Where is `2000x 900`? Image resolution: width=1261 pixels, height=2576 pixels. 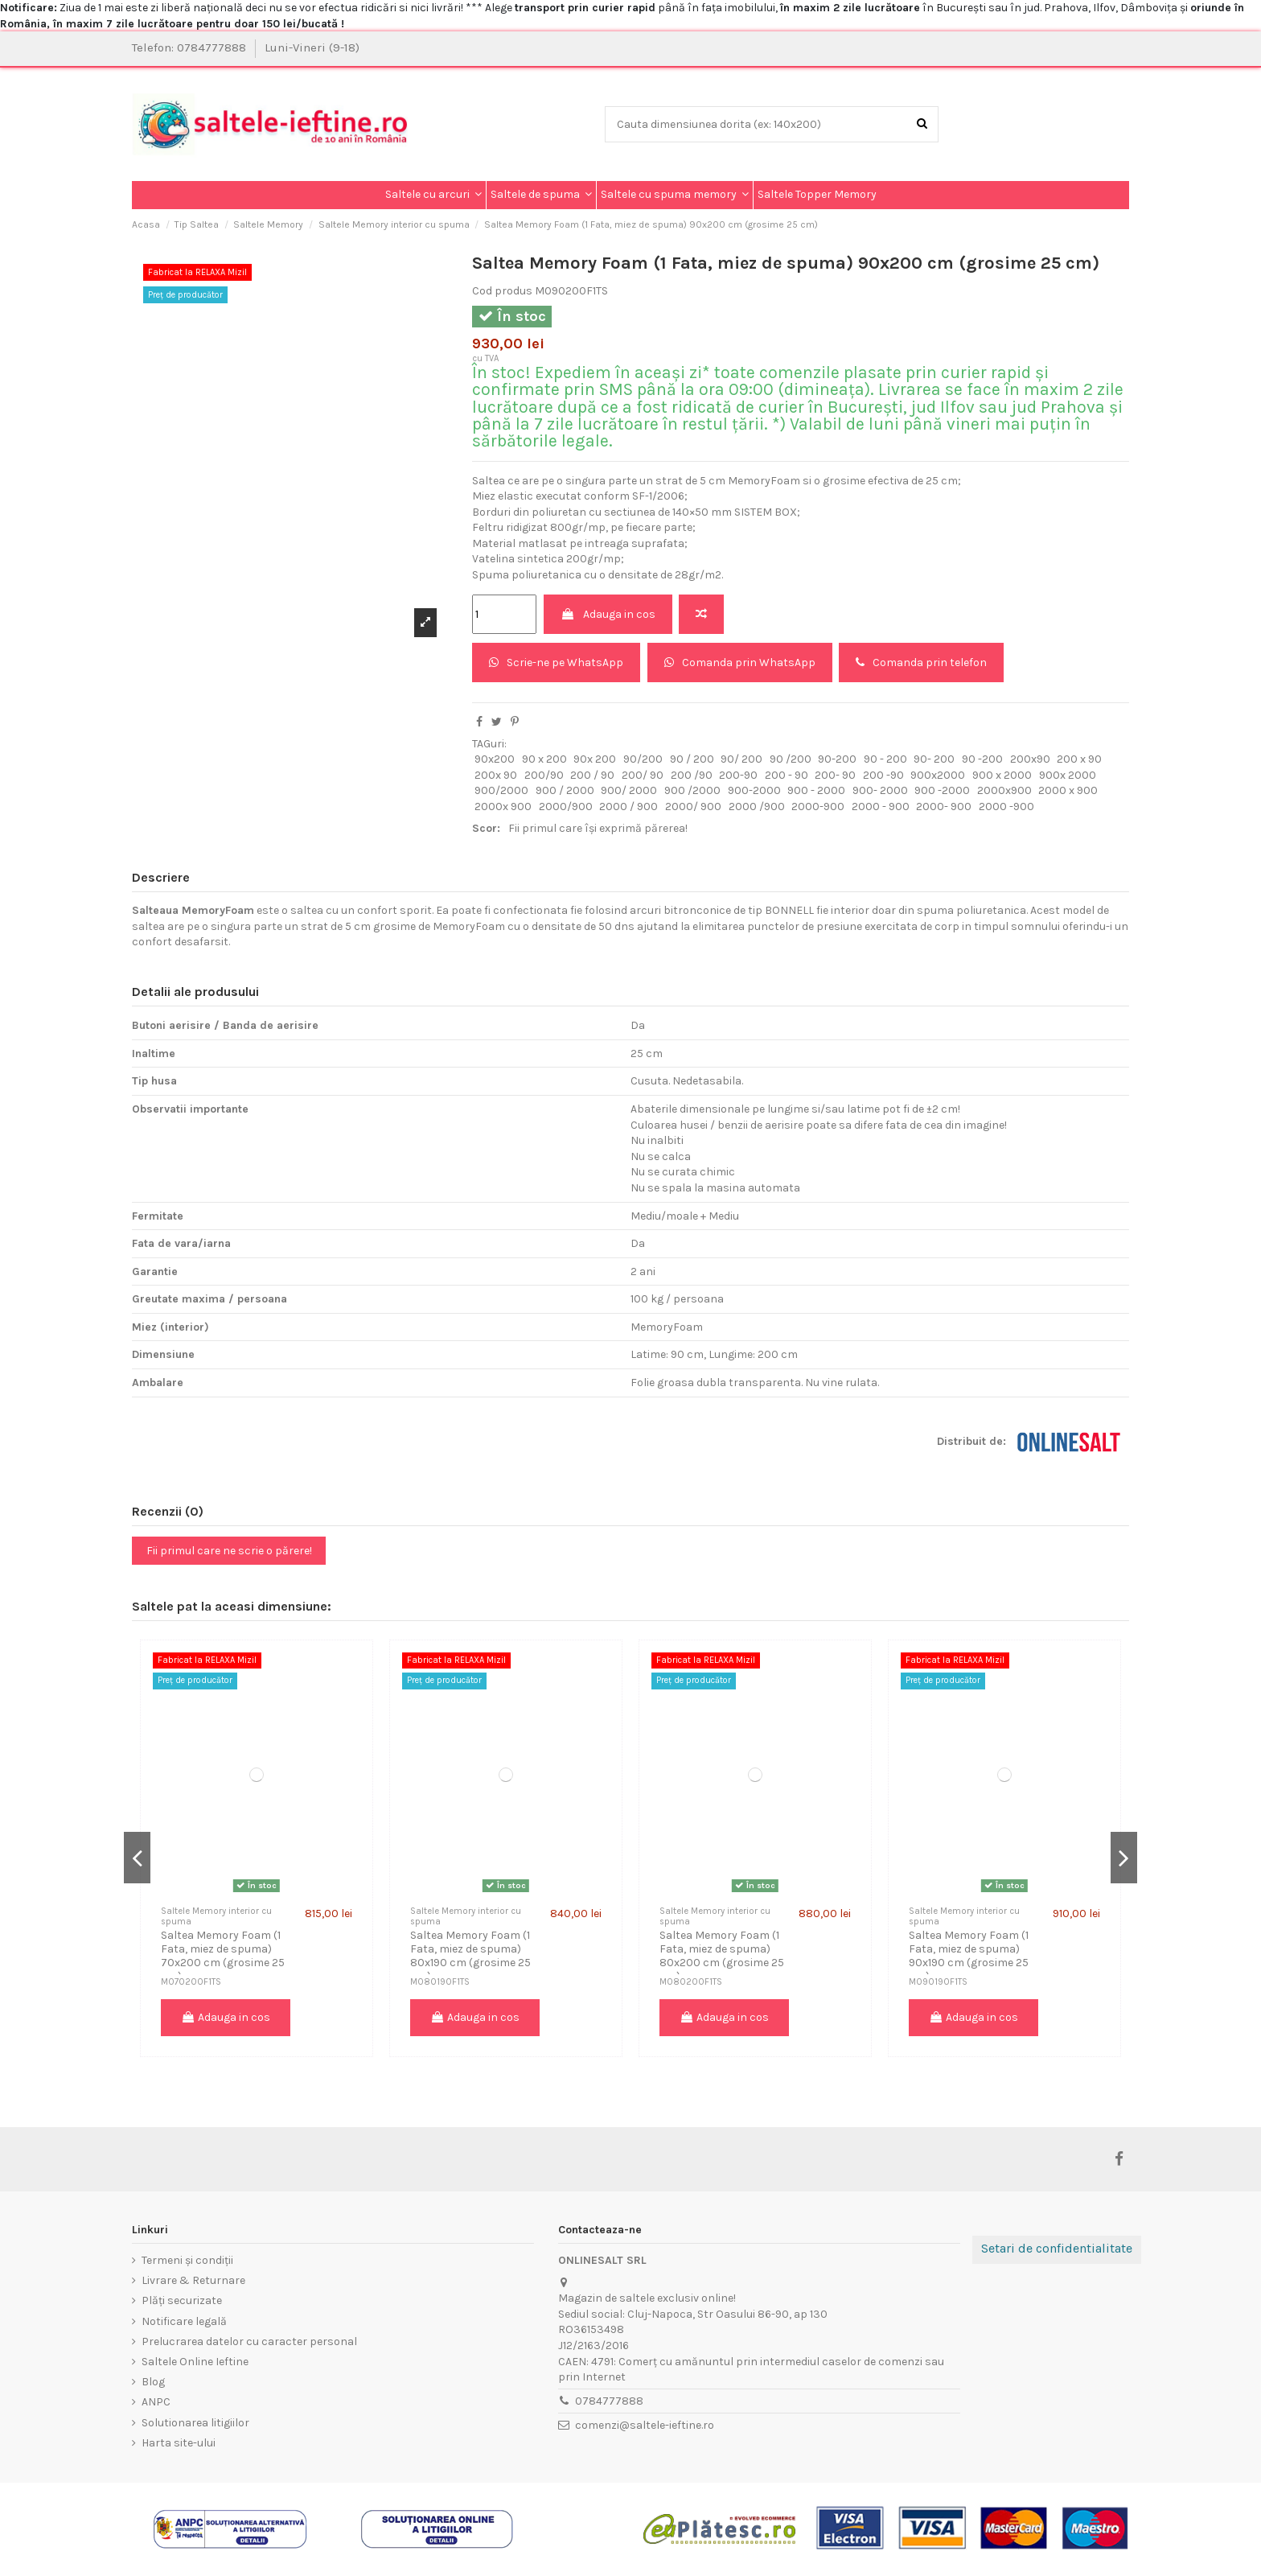
2000x 900 is located at coordinates (503, 806).